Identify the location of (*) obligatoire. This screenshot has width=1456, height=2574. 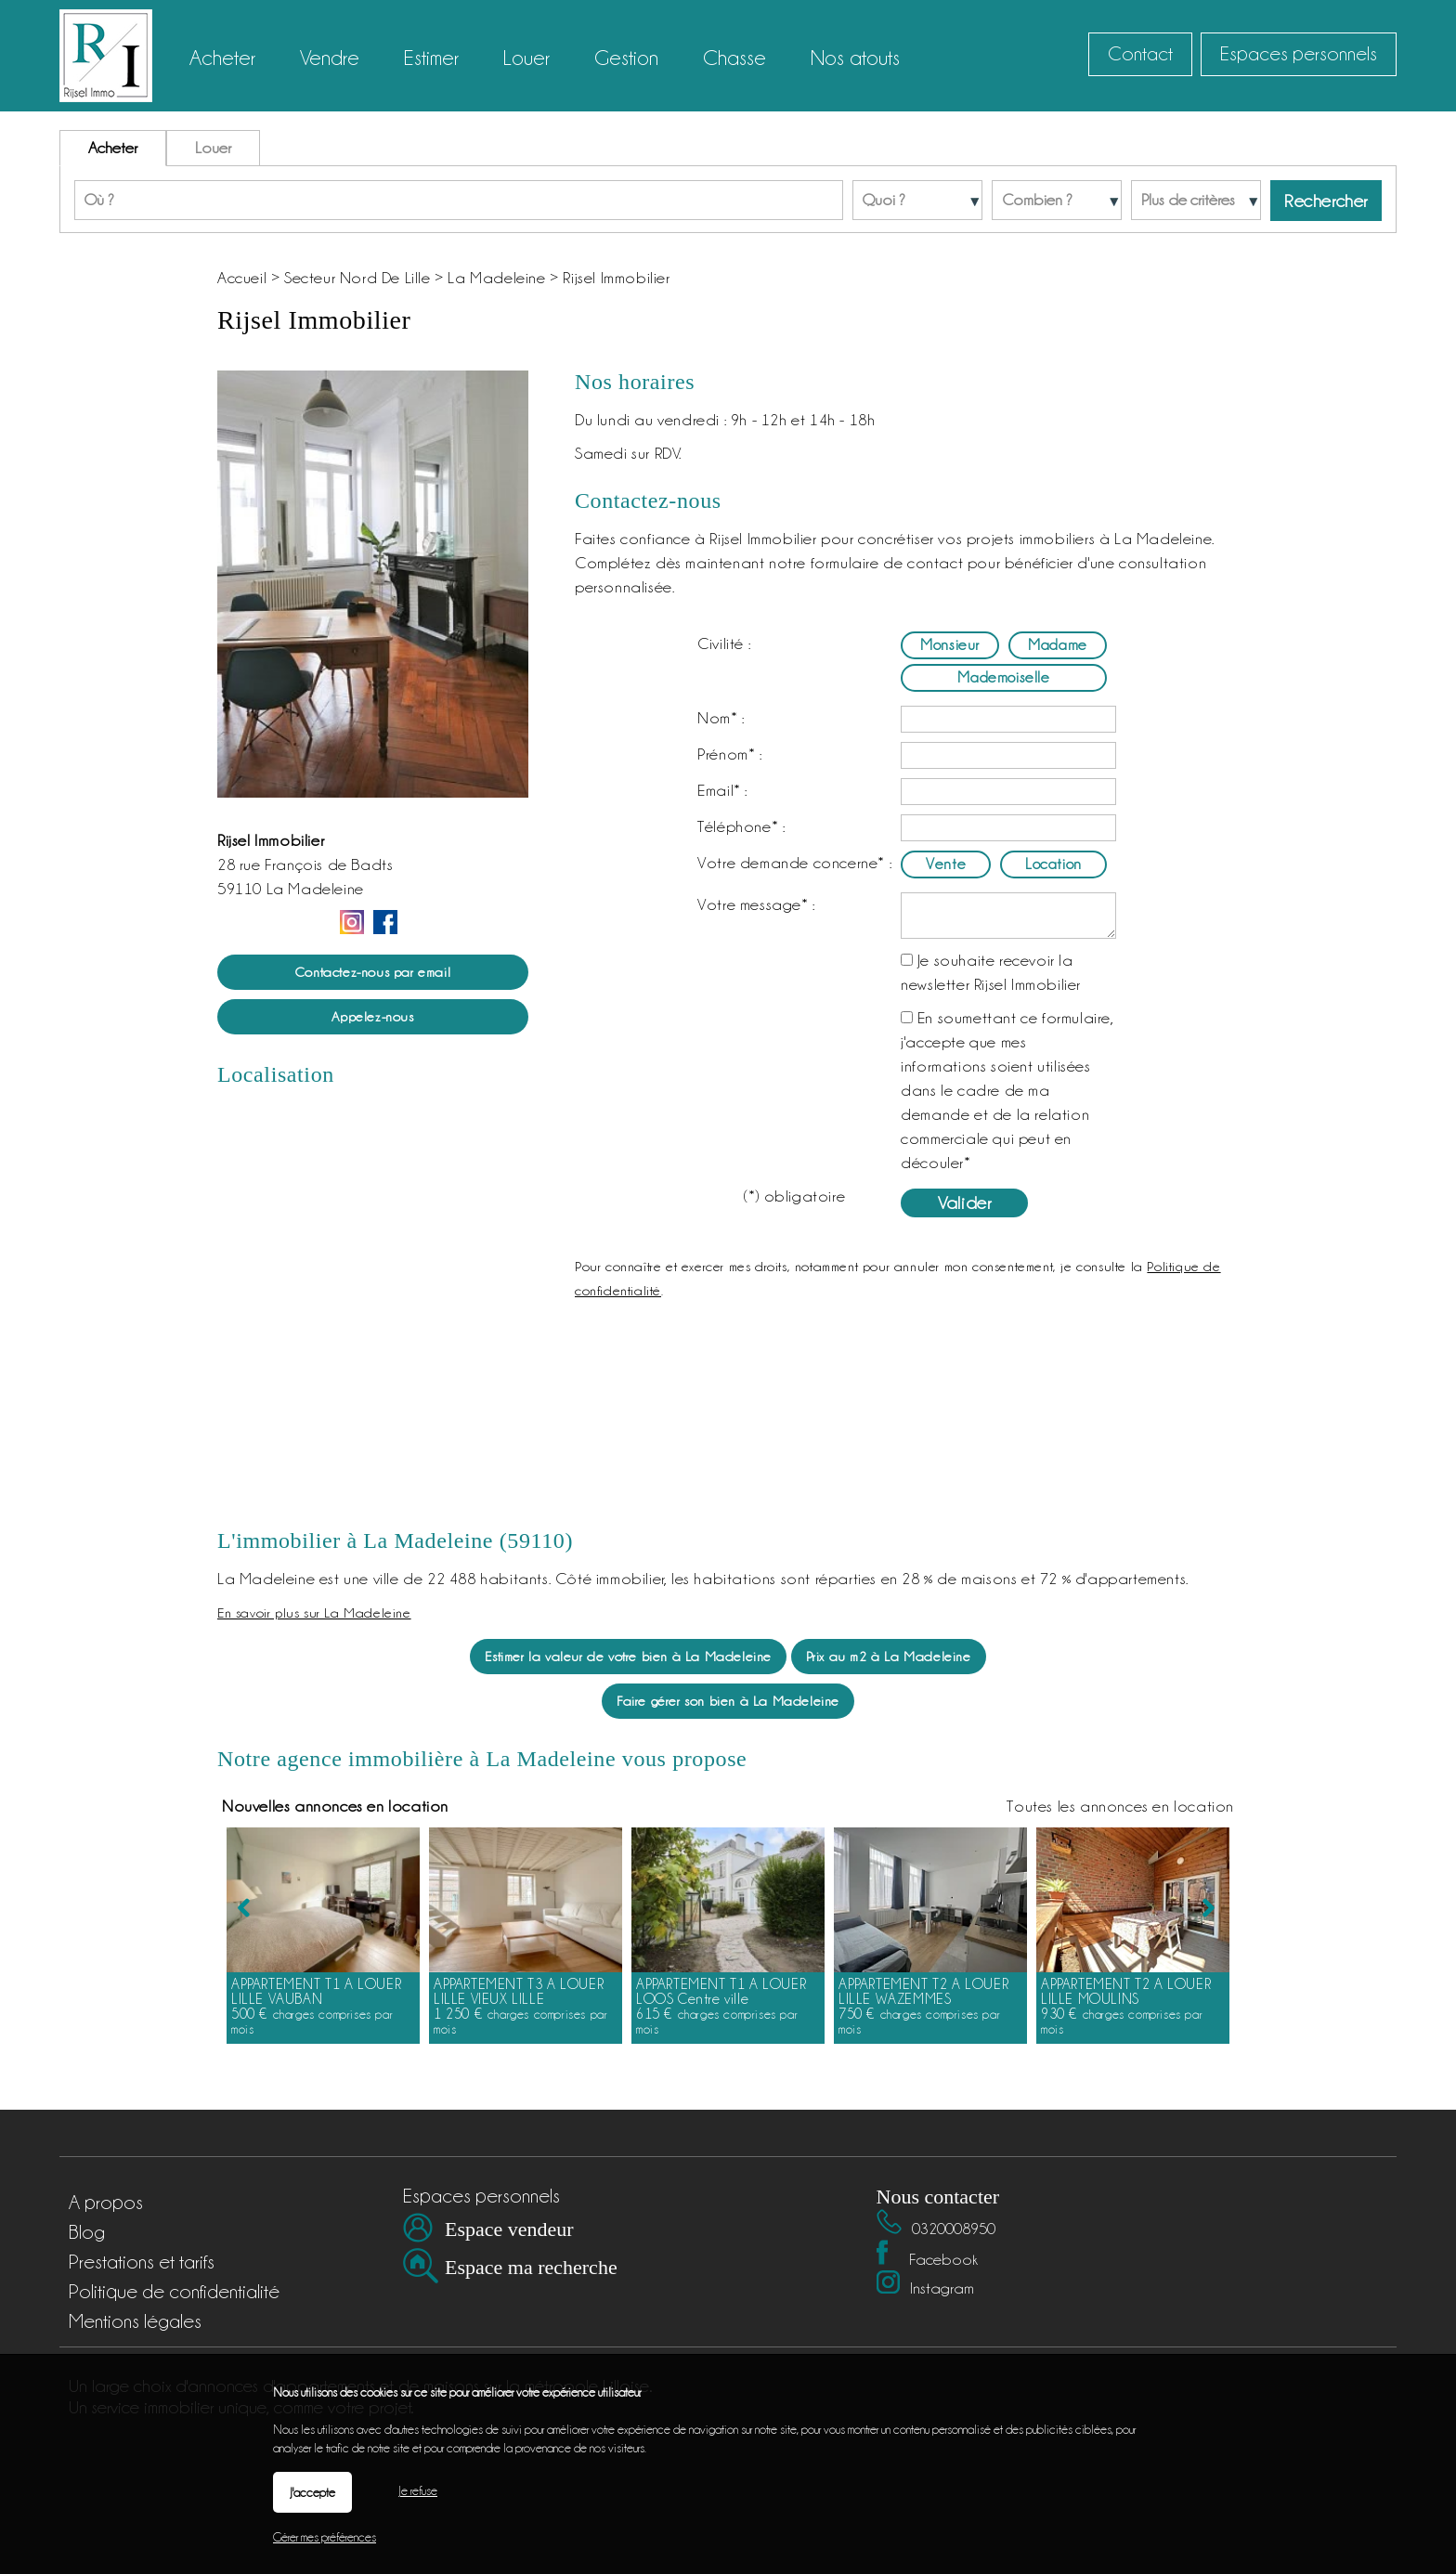
(794, 1196).